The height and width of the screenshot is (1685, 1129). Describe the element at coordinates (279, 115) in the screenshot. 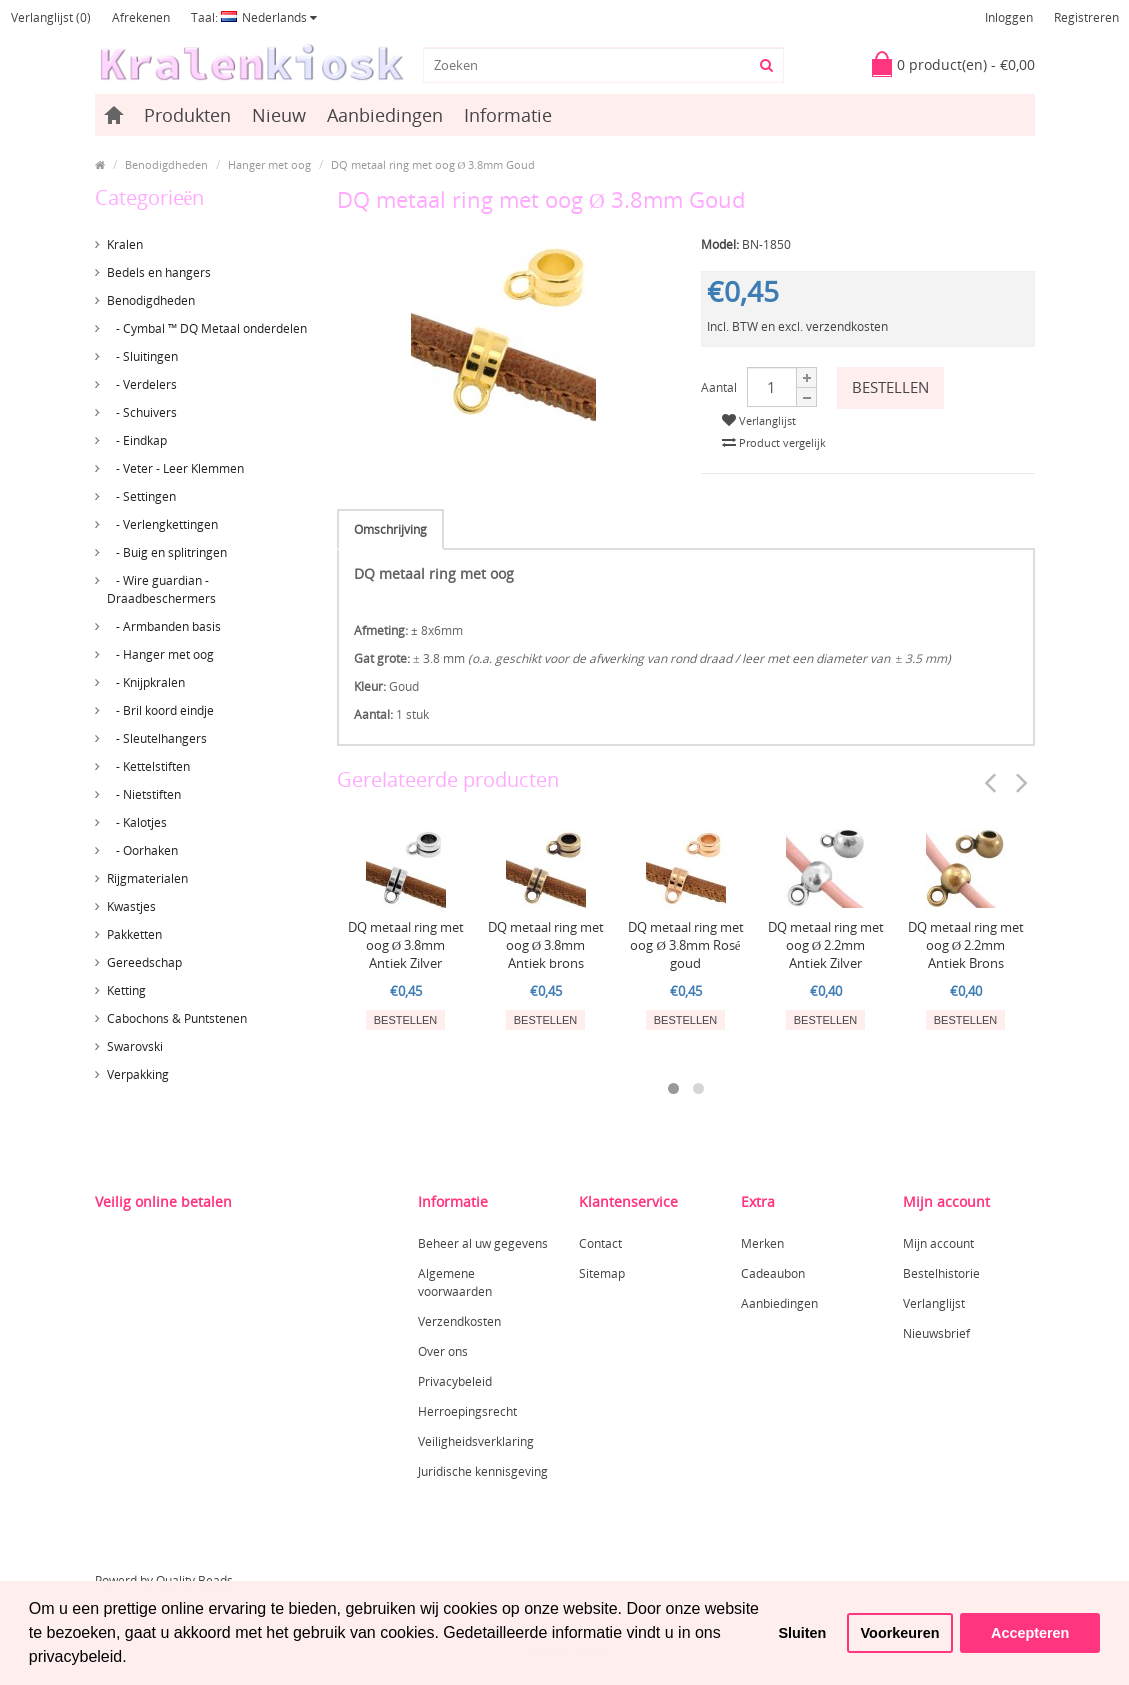

I see `Nieuw` at that location.